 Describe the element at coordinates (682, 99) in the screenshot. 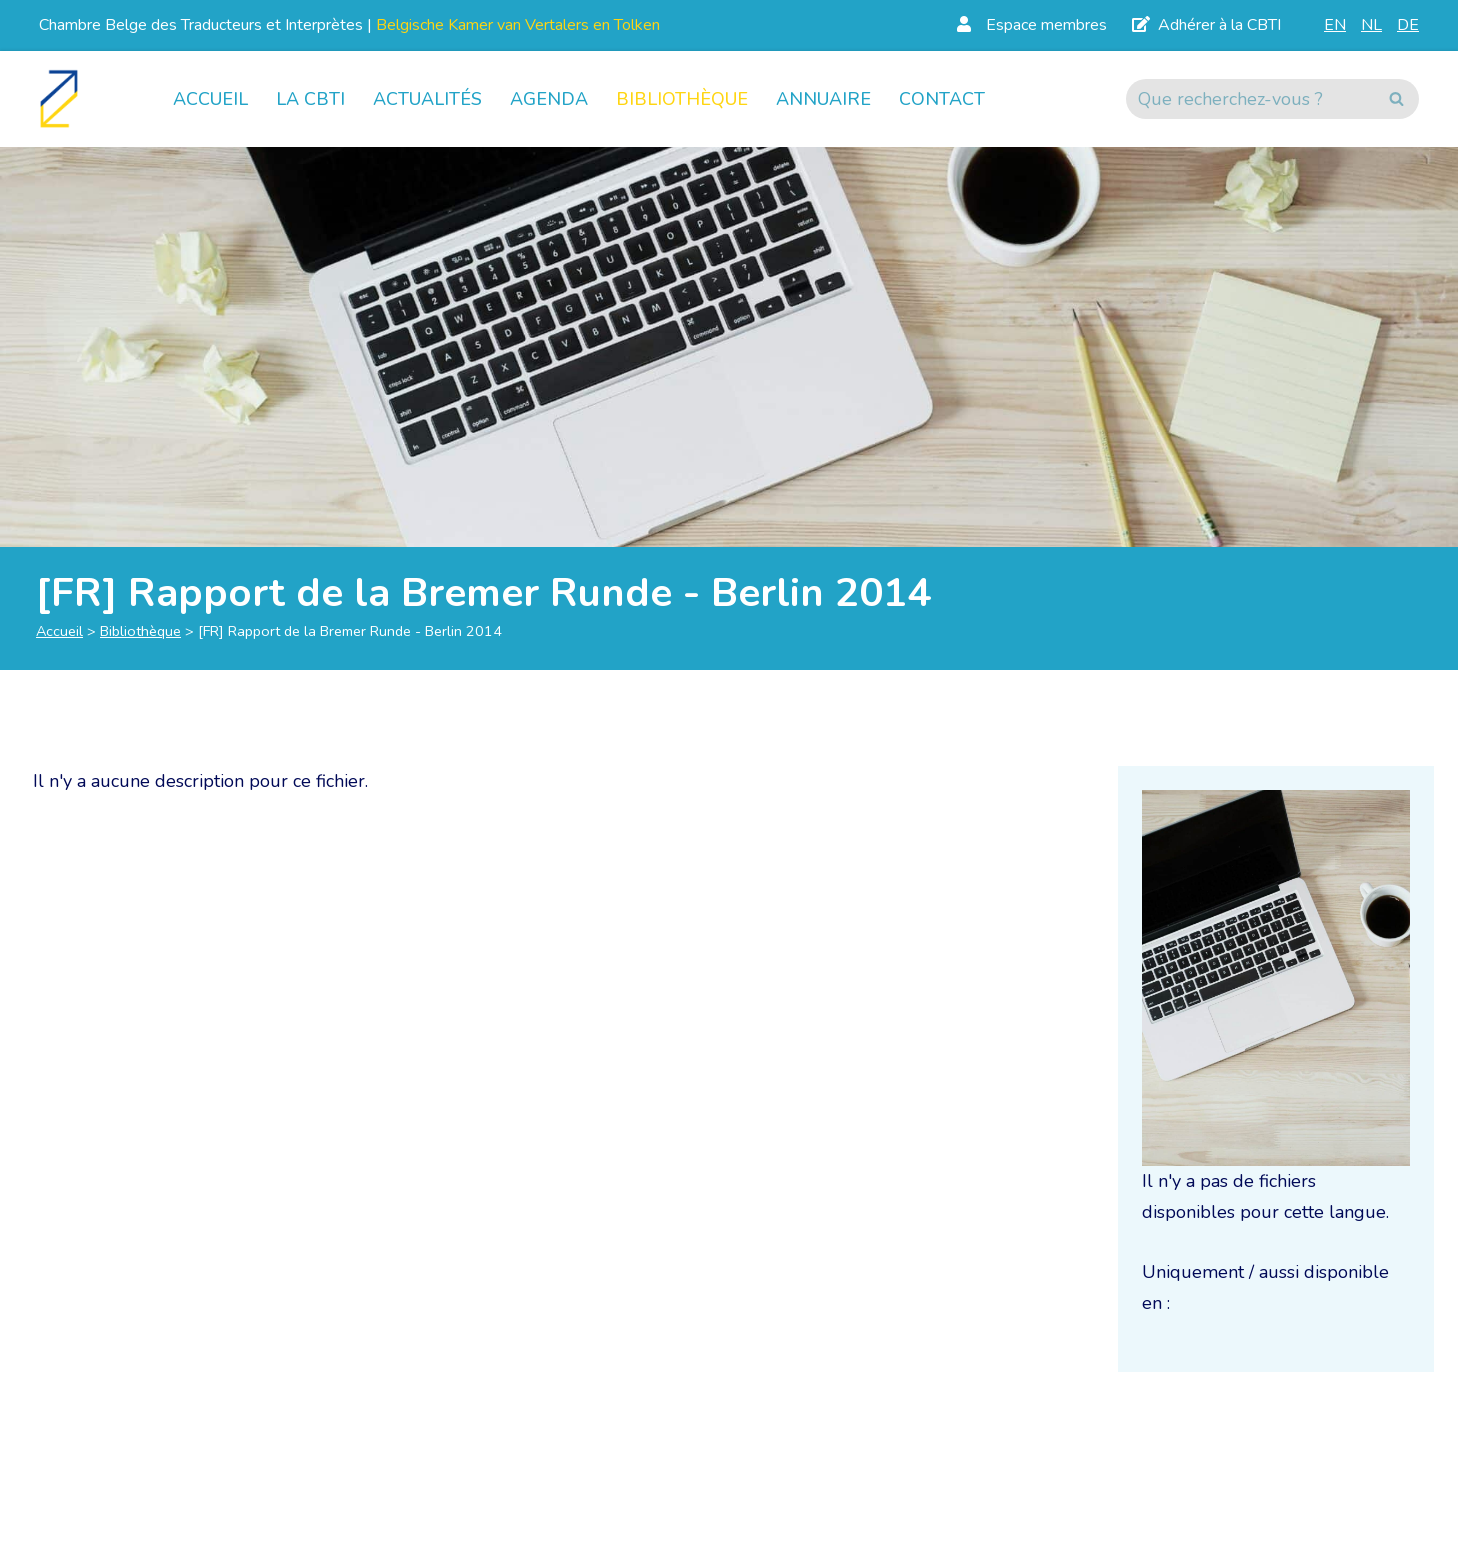

I see `Bibliothèque` at that location.